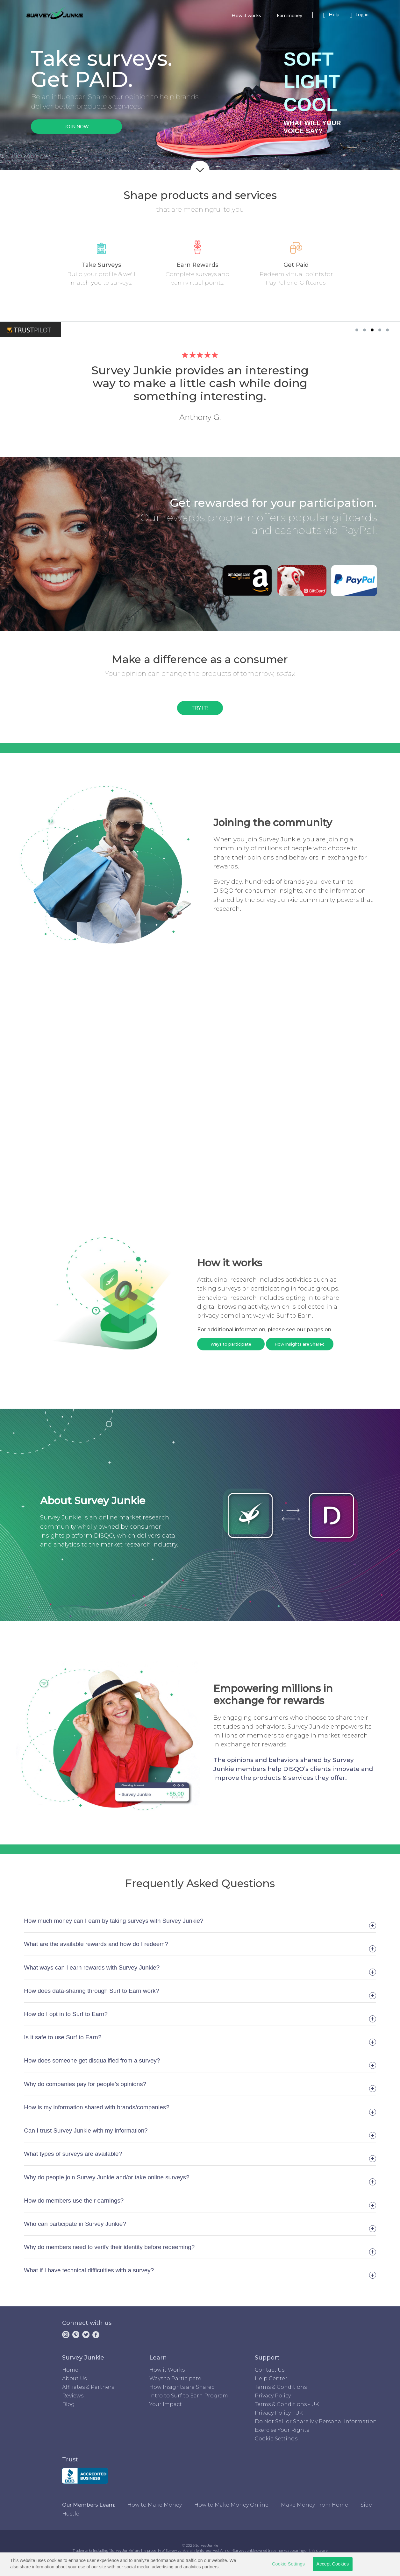 The height and width of the screenshot is (2576, 400). Describe the element at coordinates (231, 2505) in the screenshot. I see `How to Make Money Online` at that location.